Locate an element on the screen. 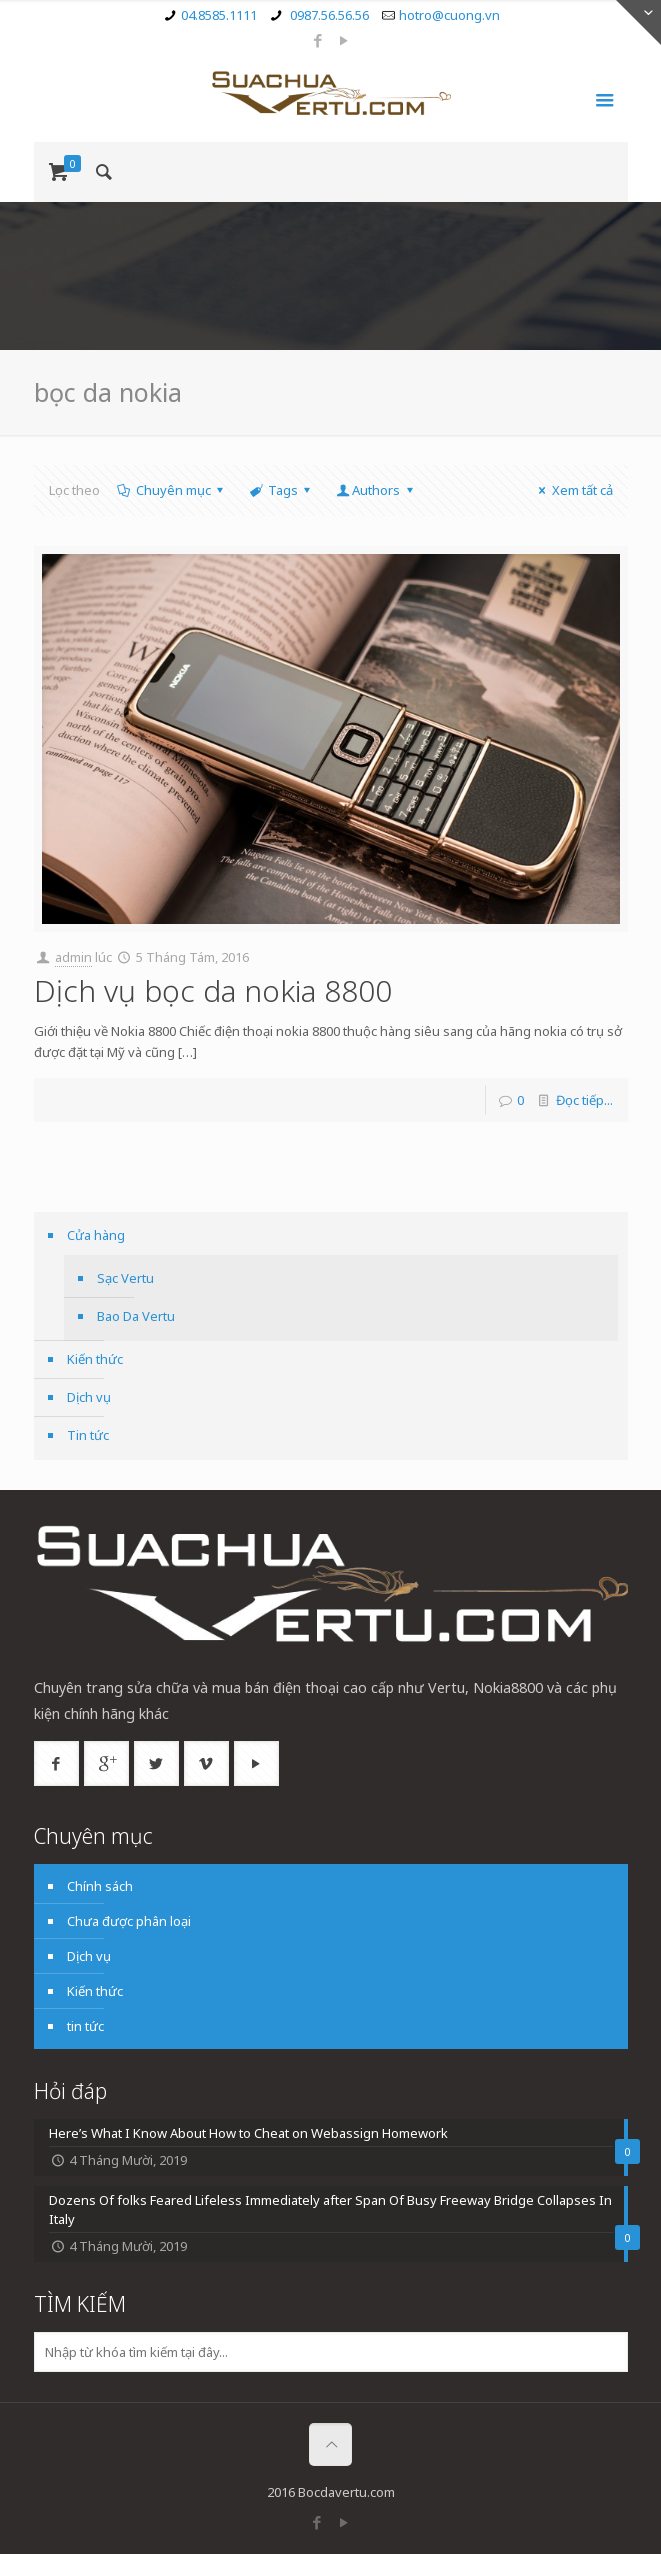 This screenshot has height=2554, width=661. Chưa được phân loại is located at coordinates (129, 1921).